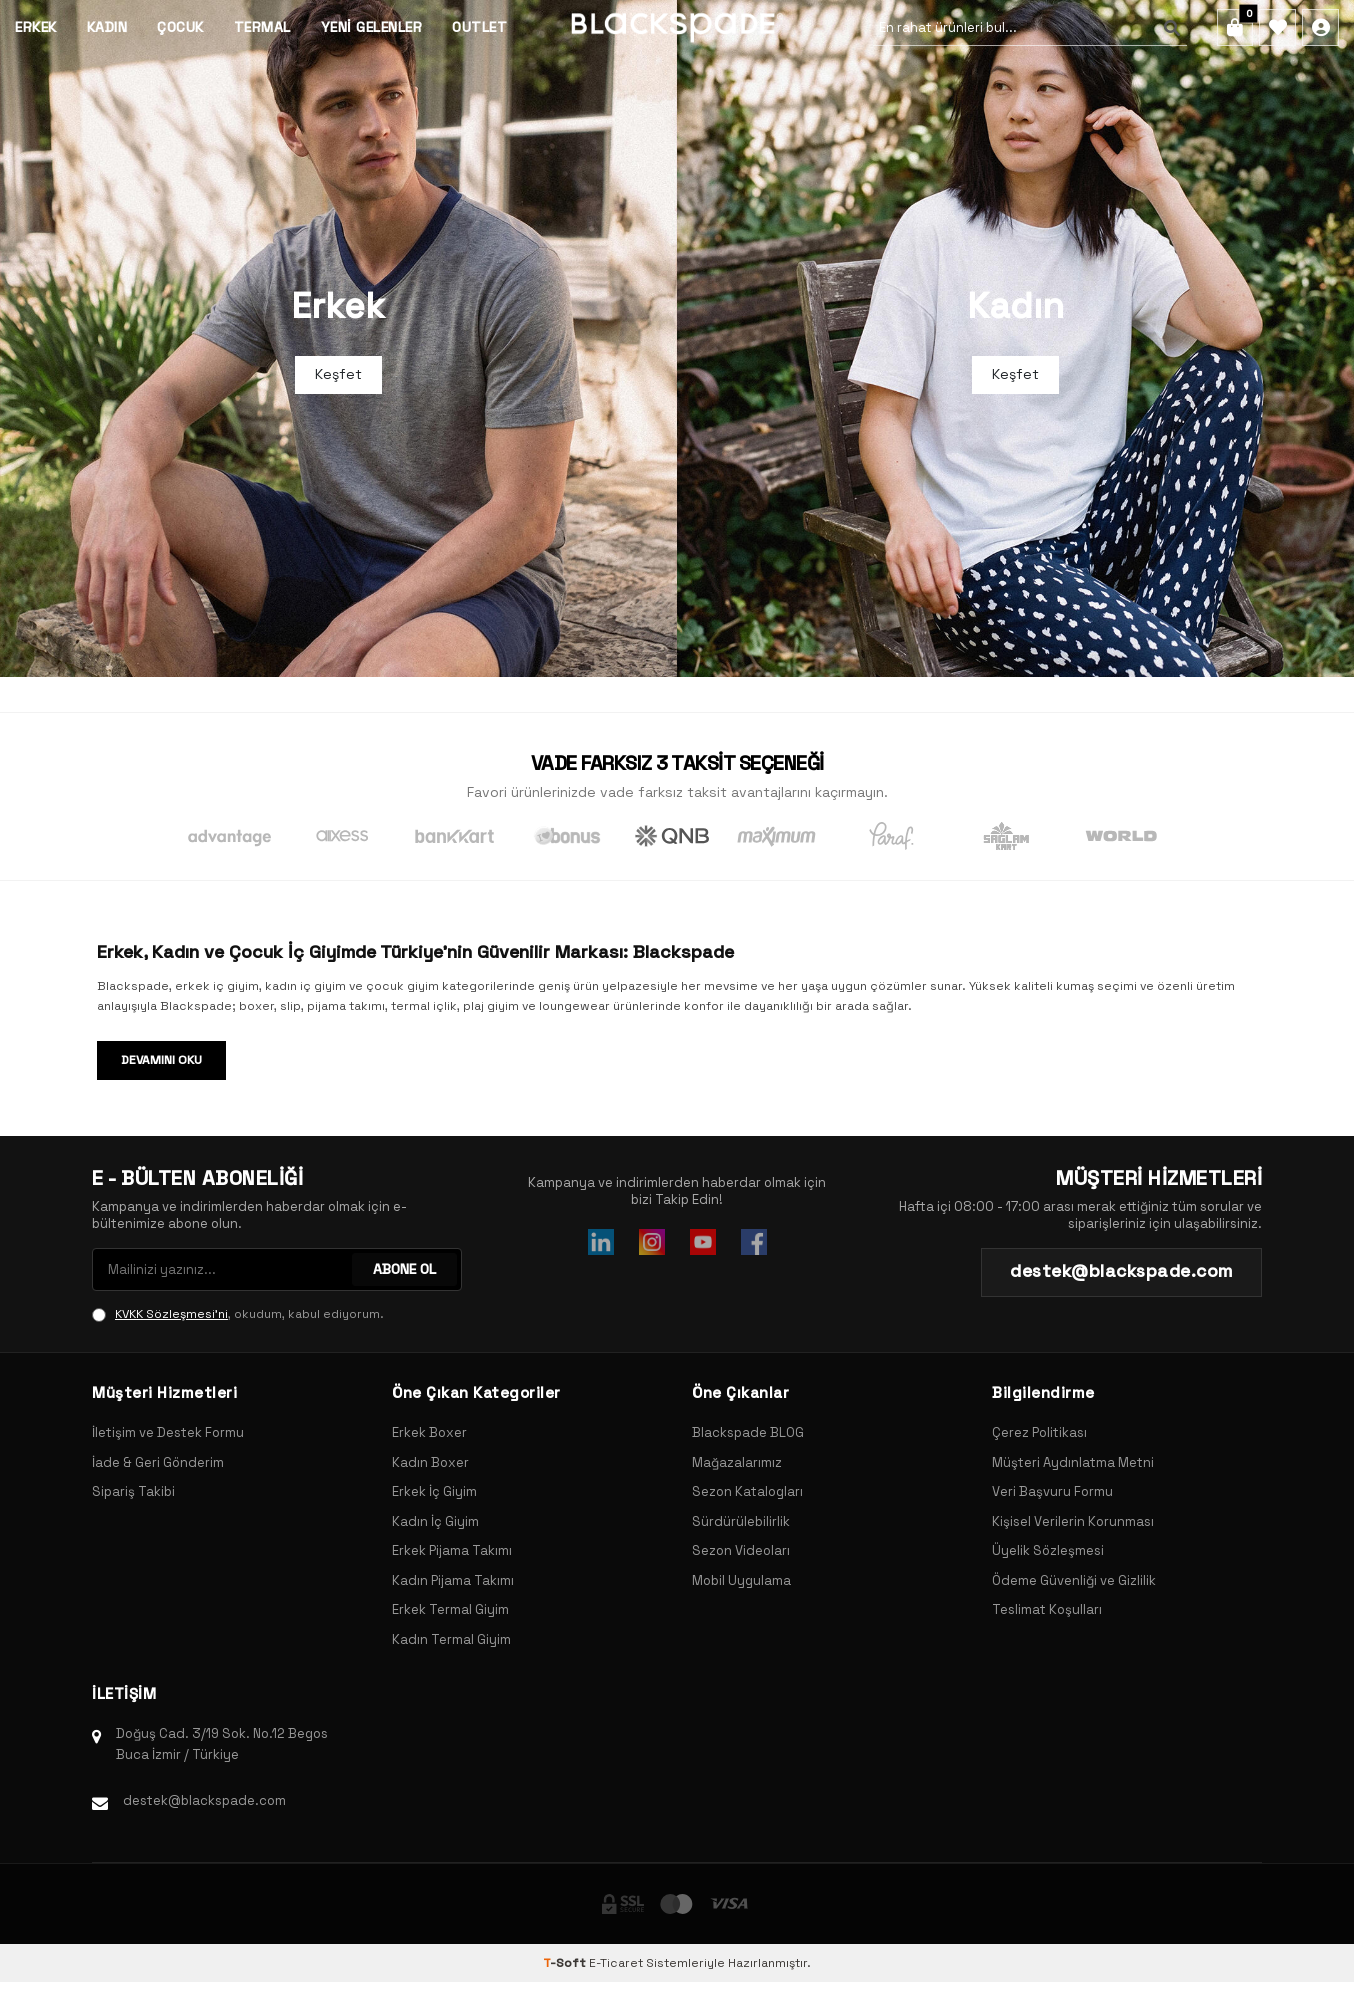  Describe the element at coordinates (404, 1269) in the screenshot. I see `ABONE OL` at that location.